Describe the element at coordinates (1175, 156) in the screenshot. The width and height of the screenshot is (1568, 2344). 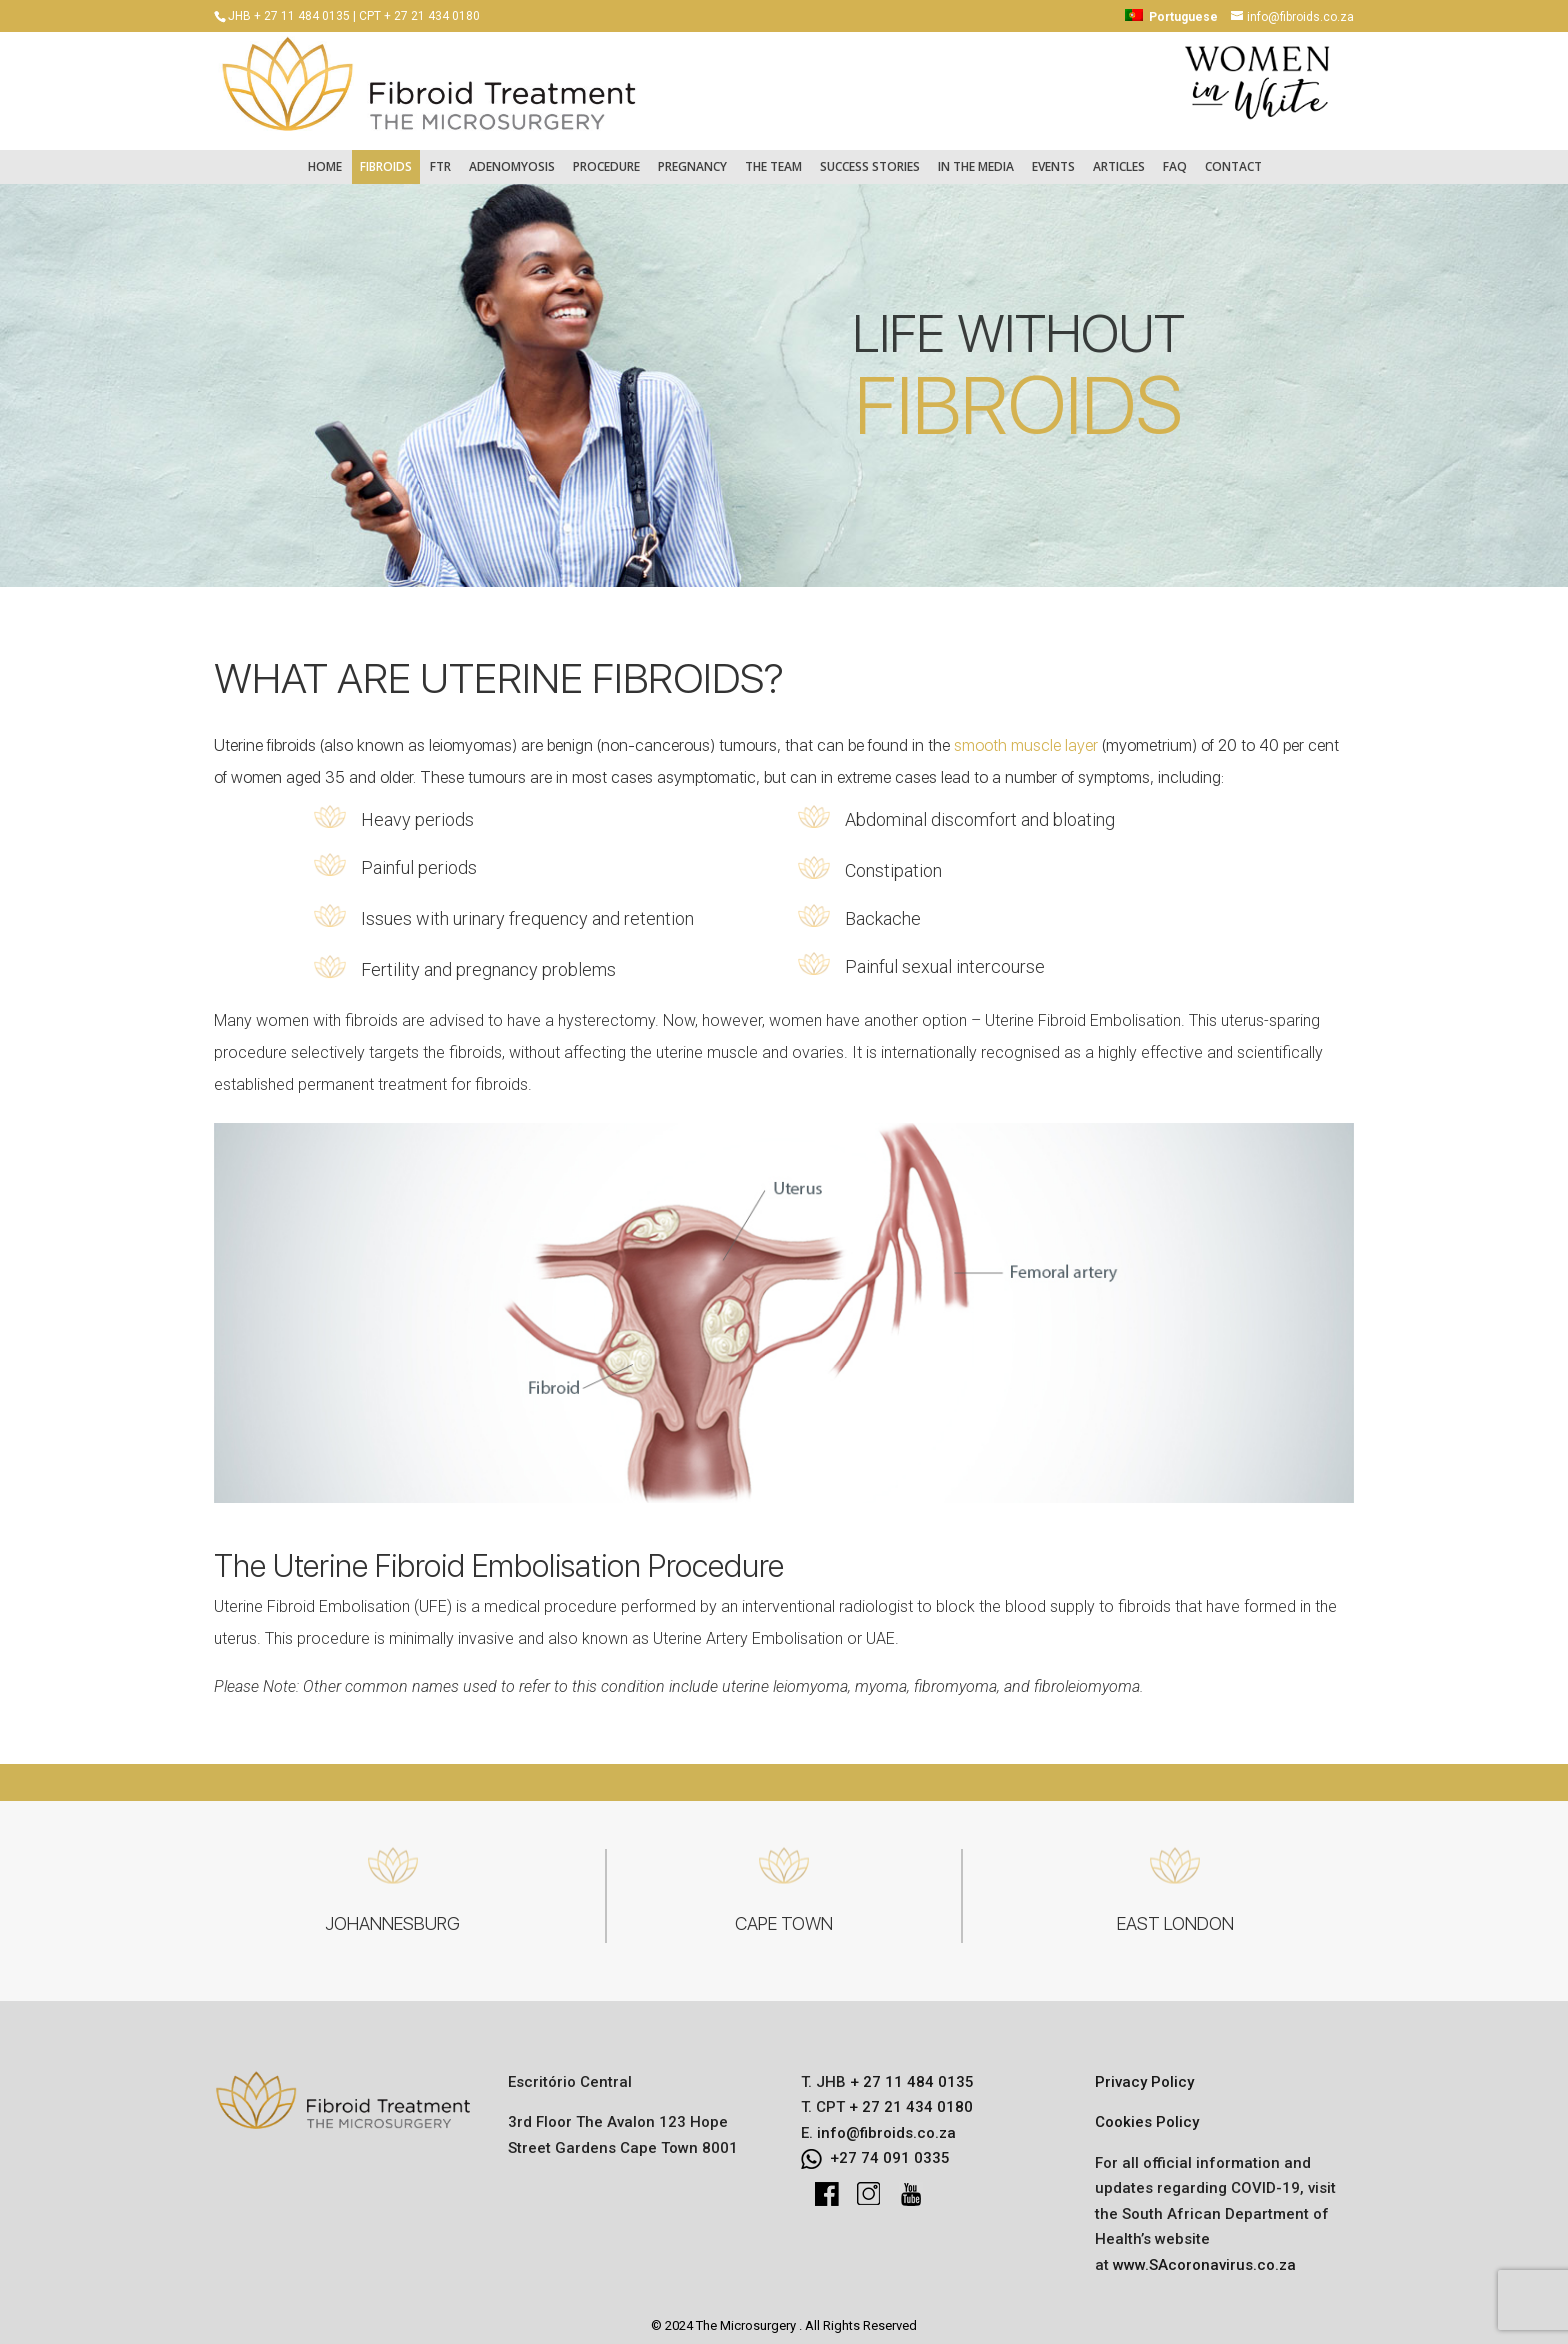
I see `FAQ` at that location.